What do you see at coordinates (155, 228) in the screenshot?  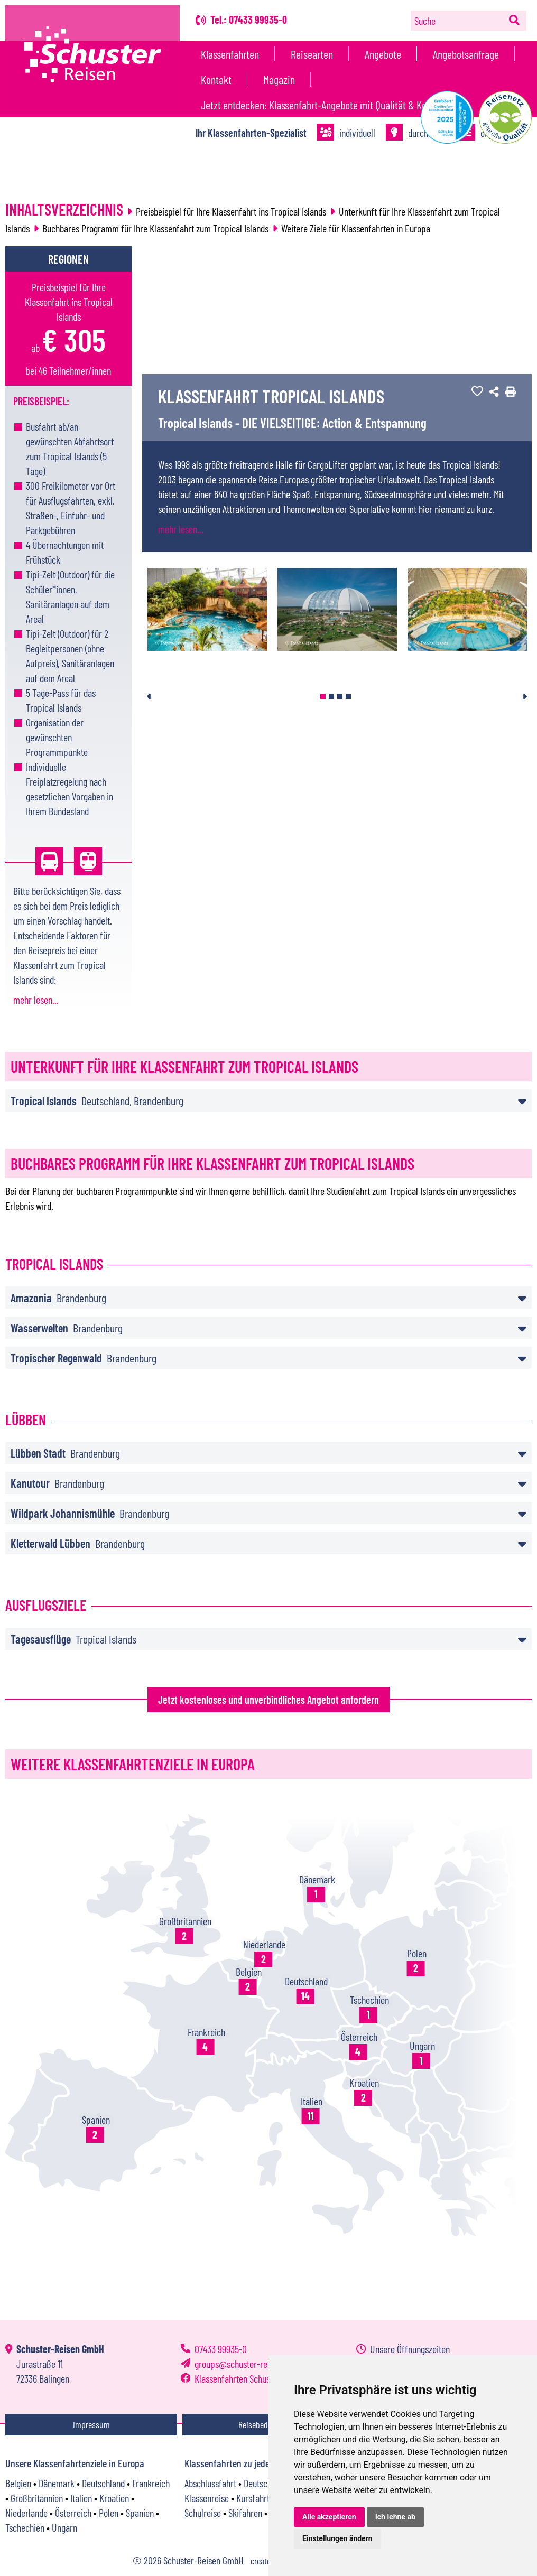 I see `Buchbares Programm für Ihre Klassenfahrt zum Tropical Islands` at bounding box center [155, 228].